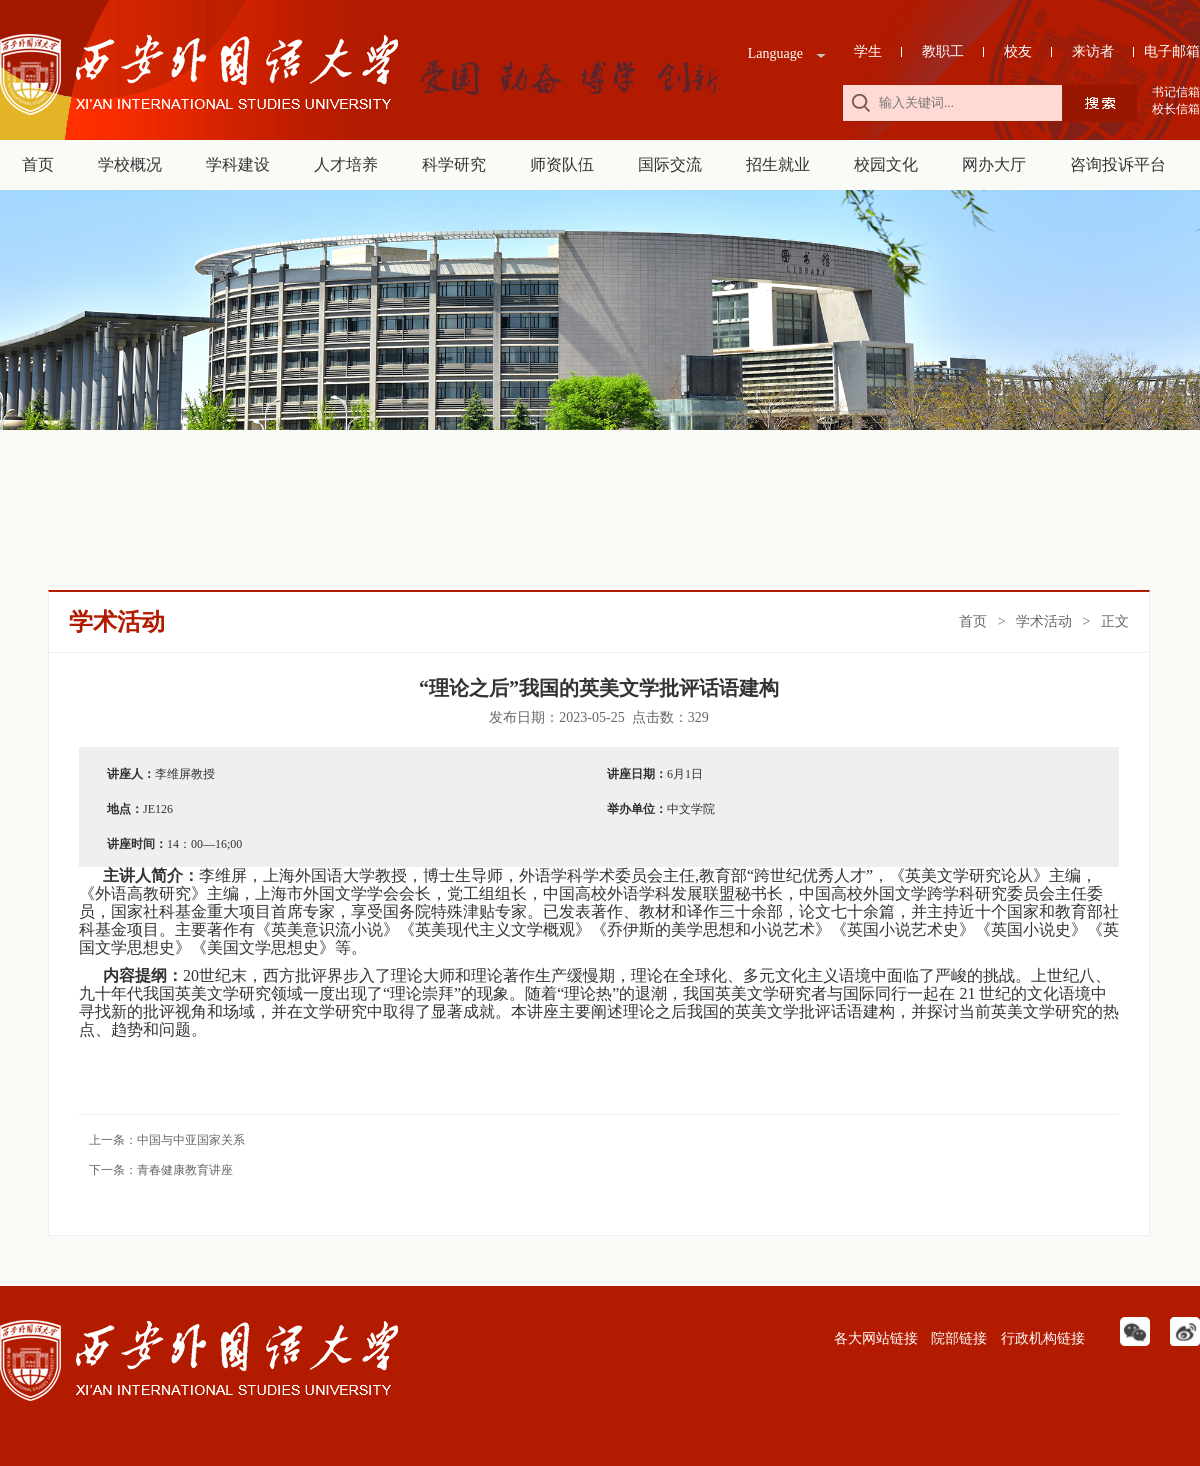  Describe the element at coordinates (1018, 51) in the screenshot. I see `校友` at that location.